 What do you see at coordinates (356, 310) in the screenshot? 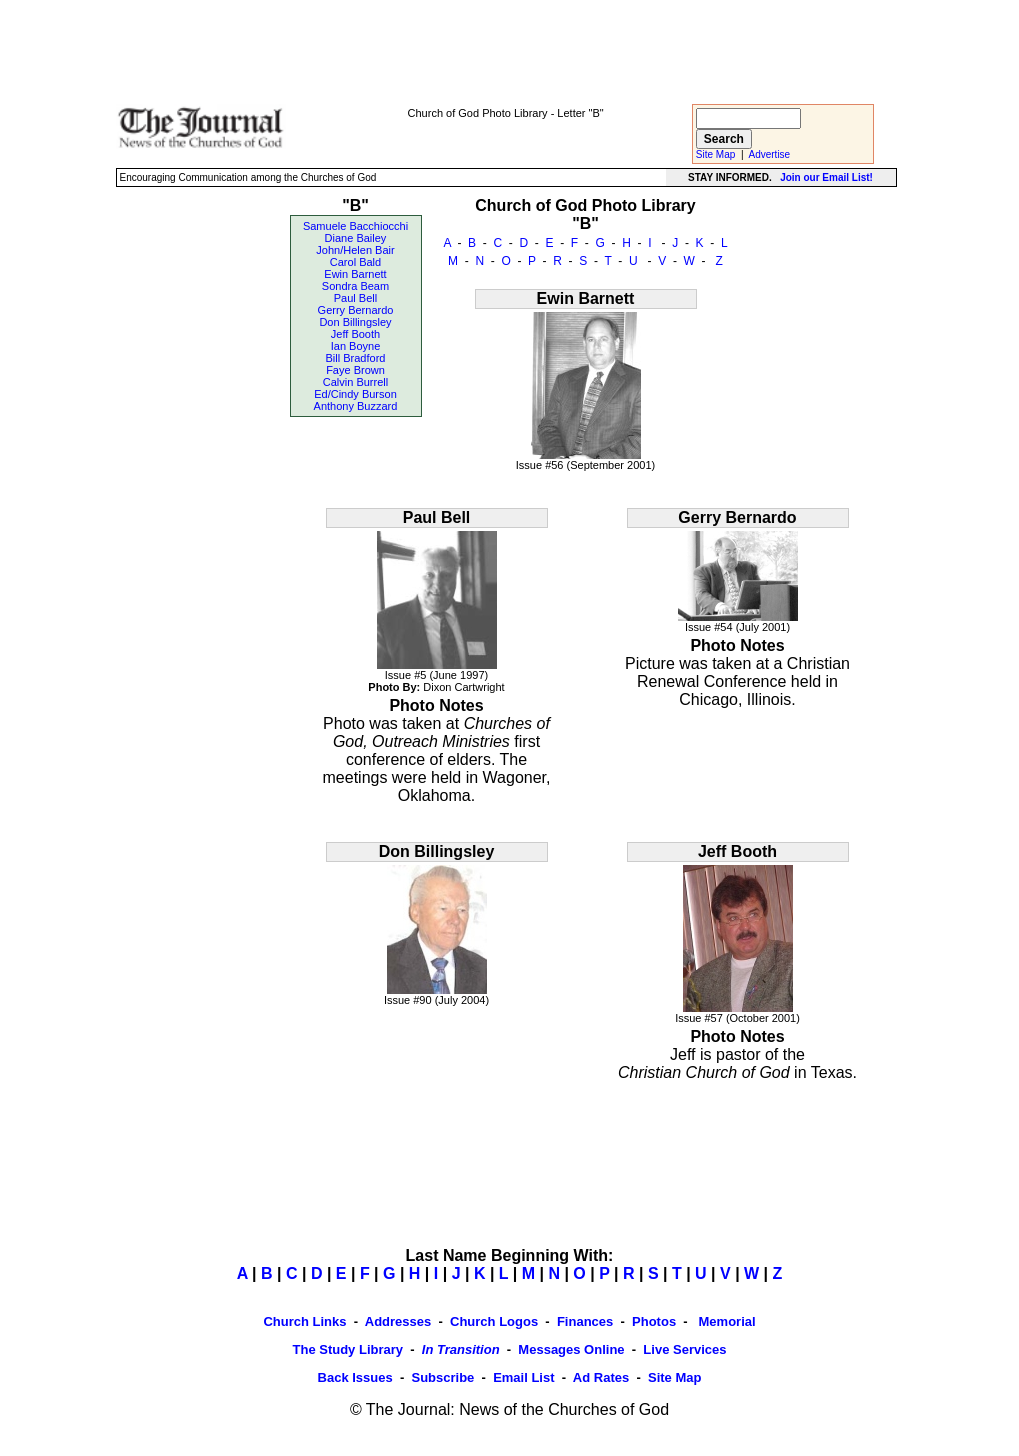
I see `Gerry Bernardo` at bounding box center [356, 310].